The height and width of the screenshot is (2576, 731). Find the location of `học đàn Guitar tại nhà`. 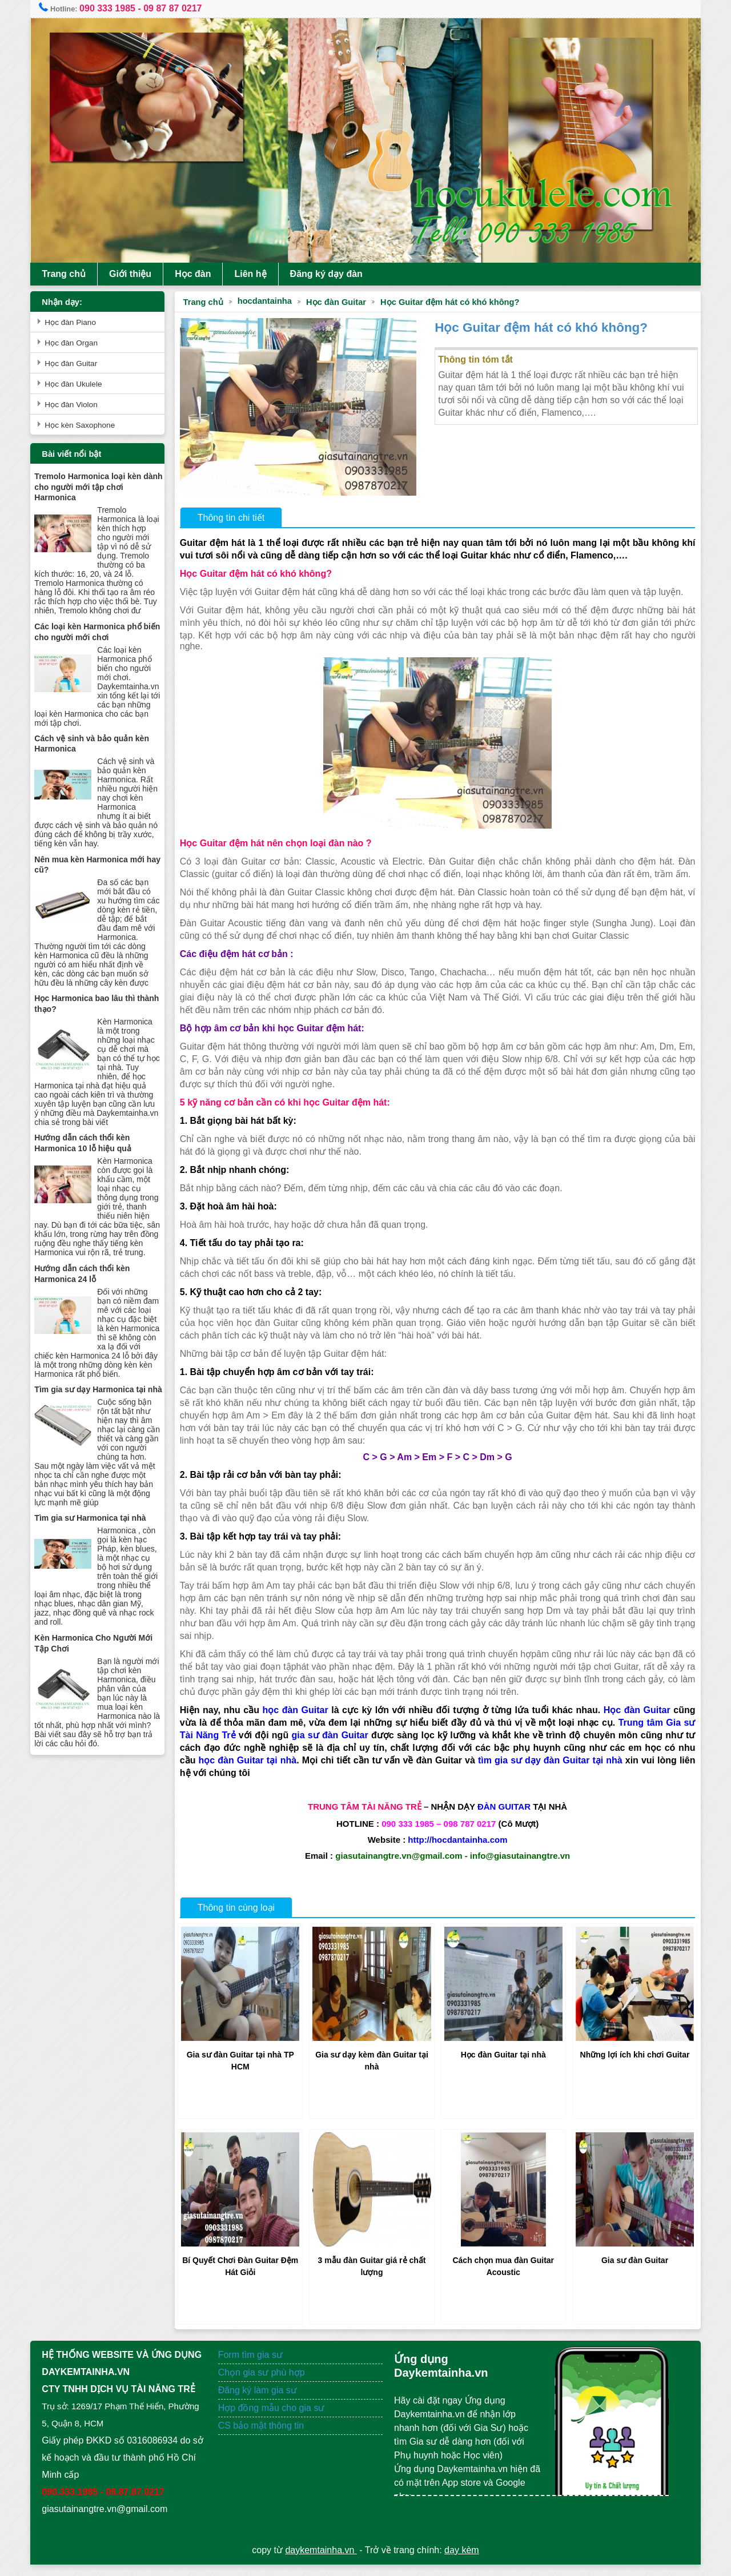

học đàn Guitar tại nhà is located at coordinates (252, 1772).